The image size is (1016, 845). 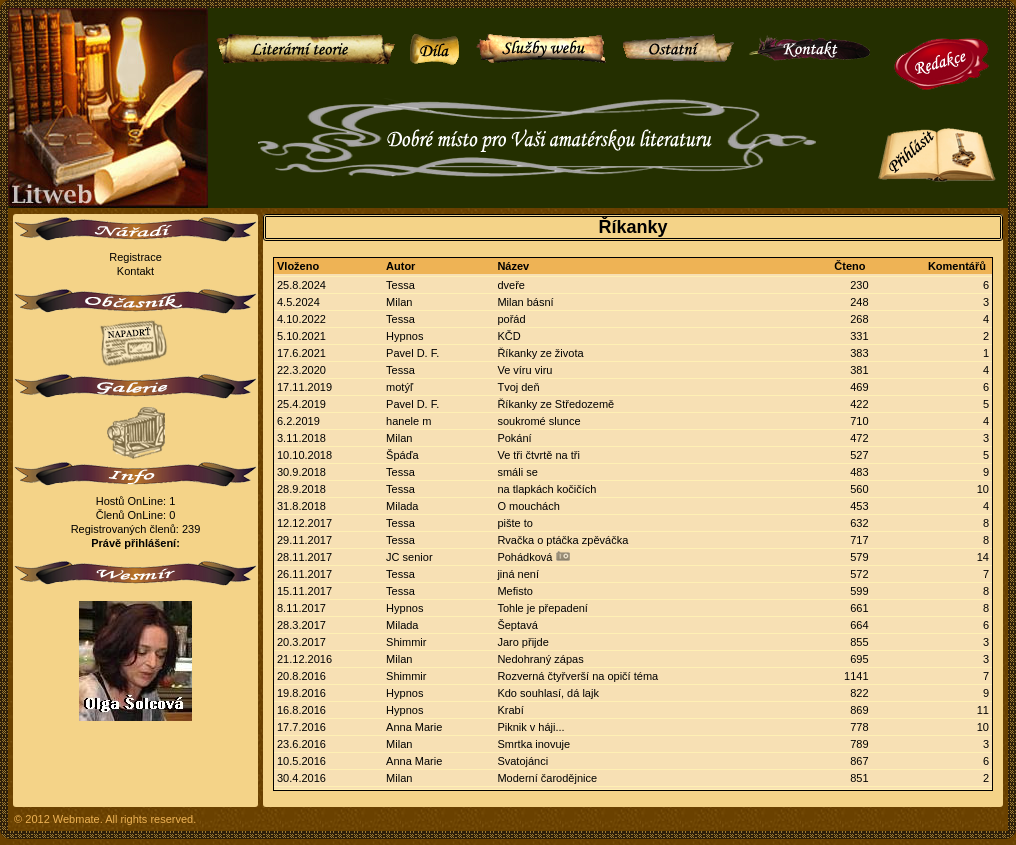 I want to click on Anna Marie, so click(x=414, y=727).